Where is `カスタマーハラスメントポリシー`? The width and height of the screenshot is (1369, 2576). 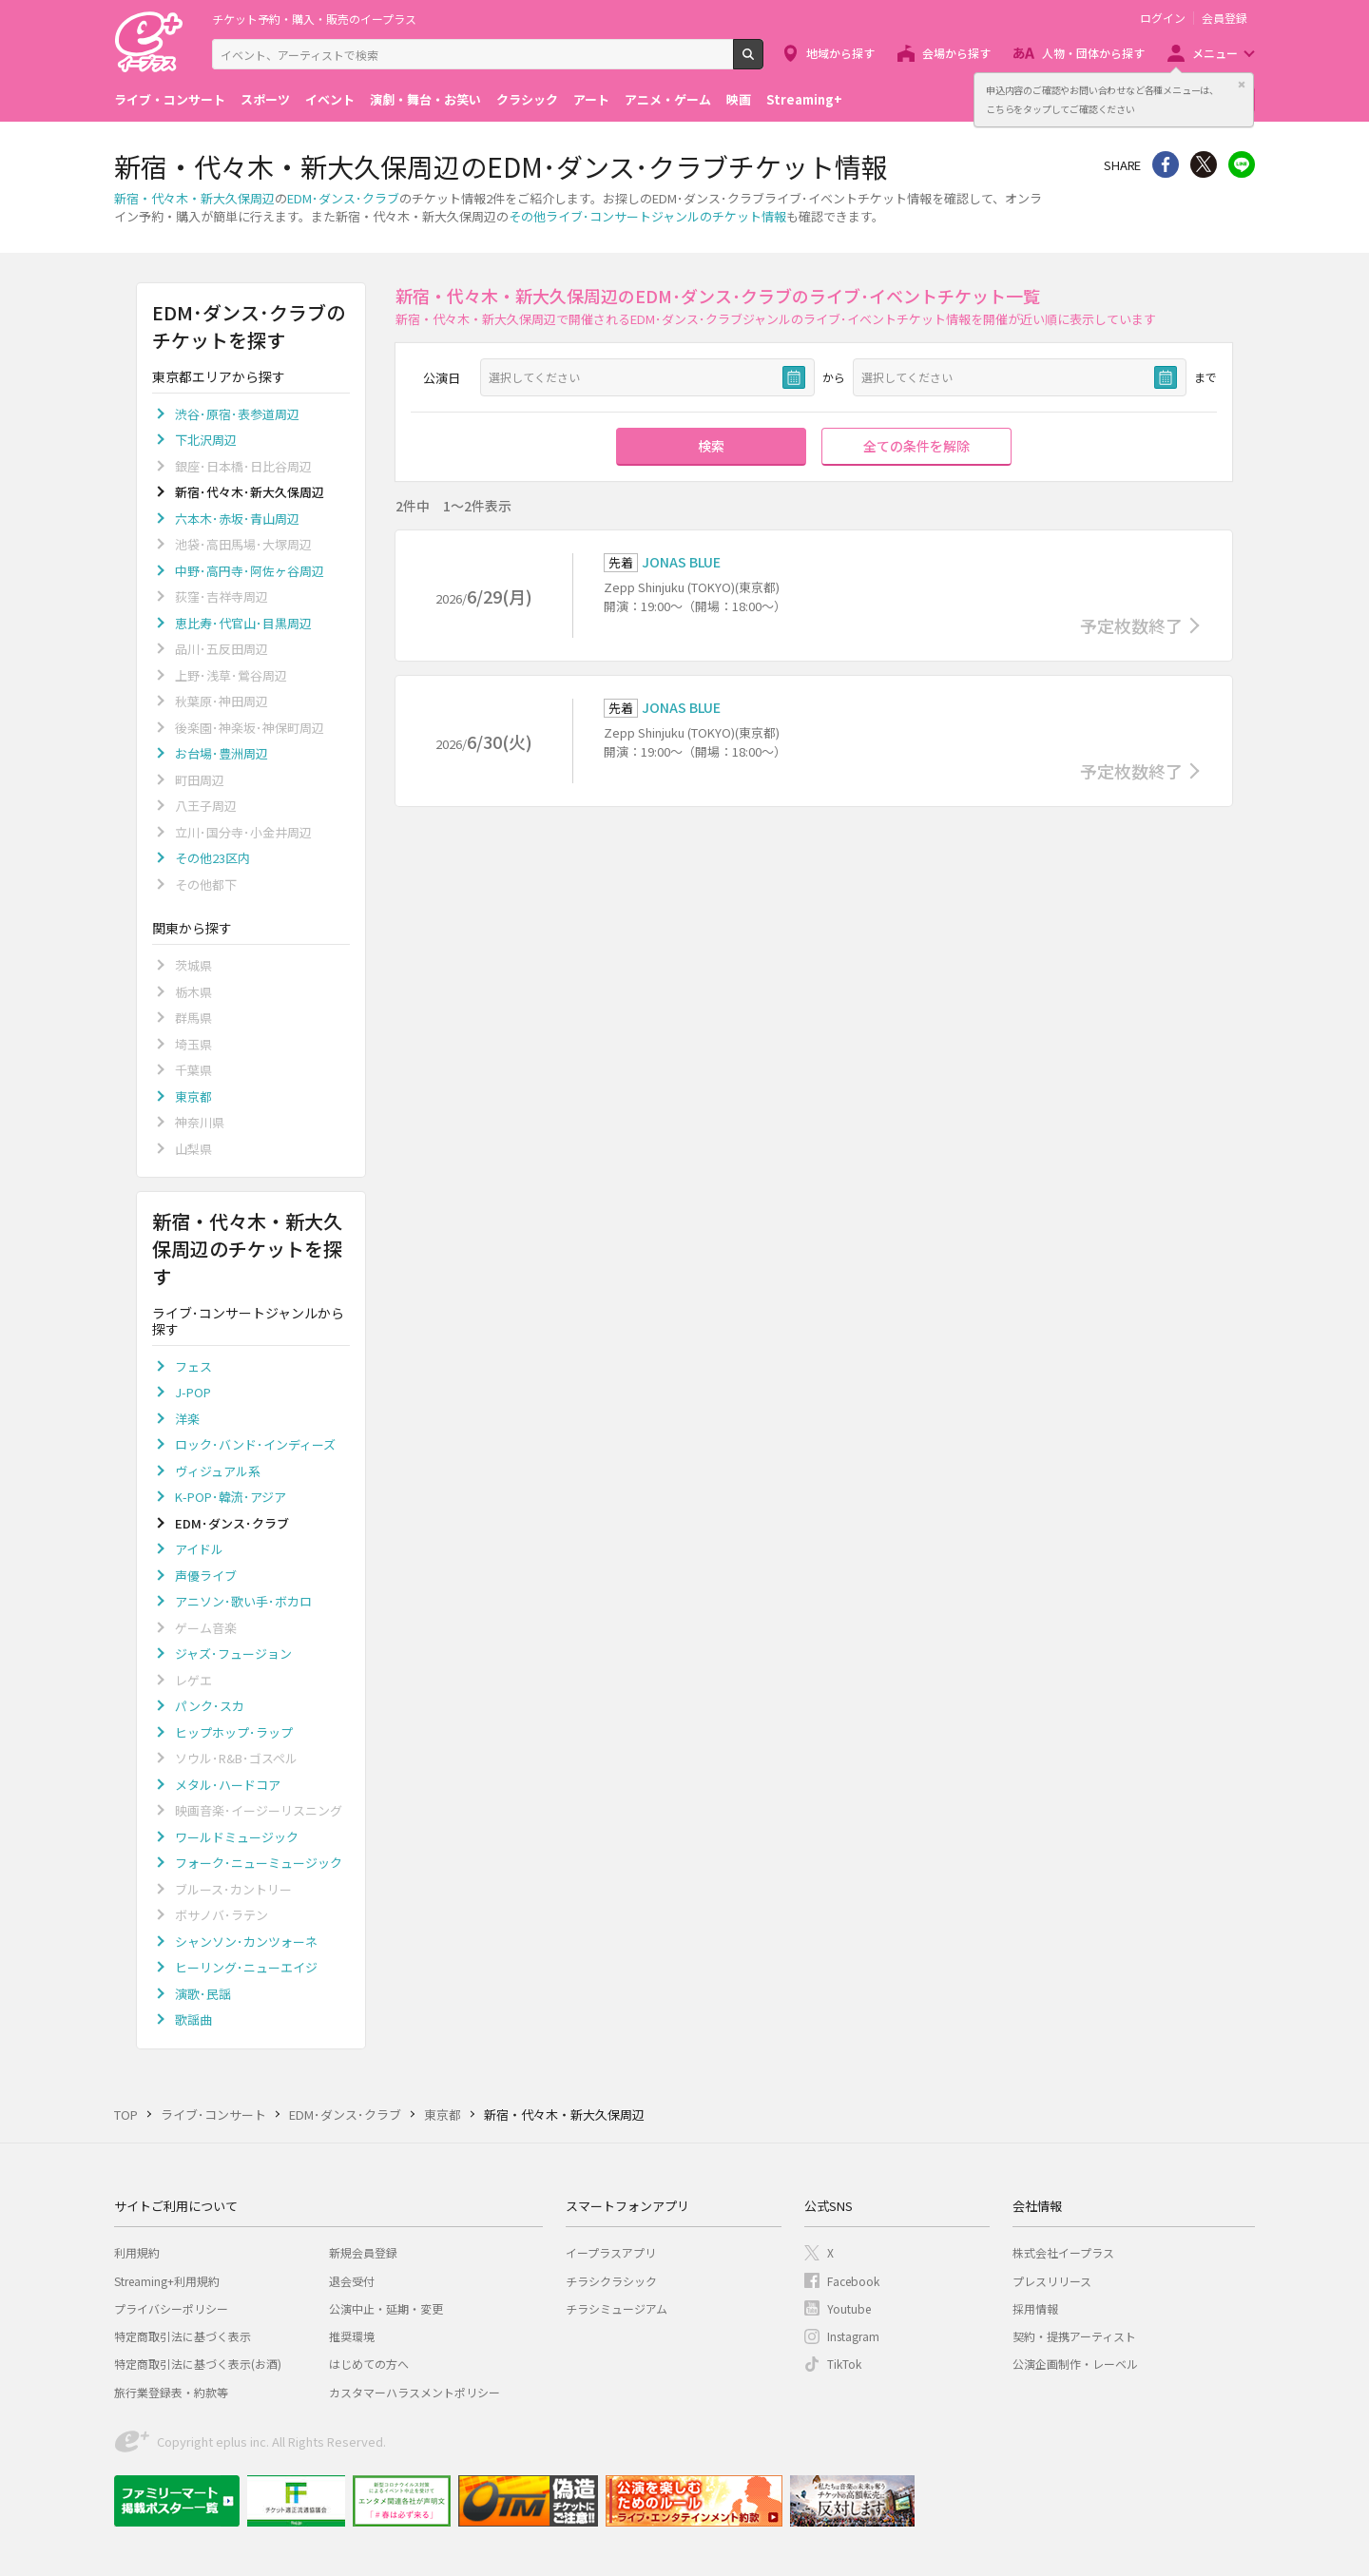 カスタマーハラスメントポリシー is located at coordinates (414, 2392).